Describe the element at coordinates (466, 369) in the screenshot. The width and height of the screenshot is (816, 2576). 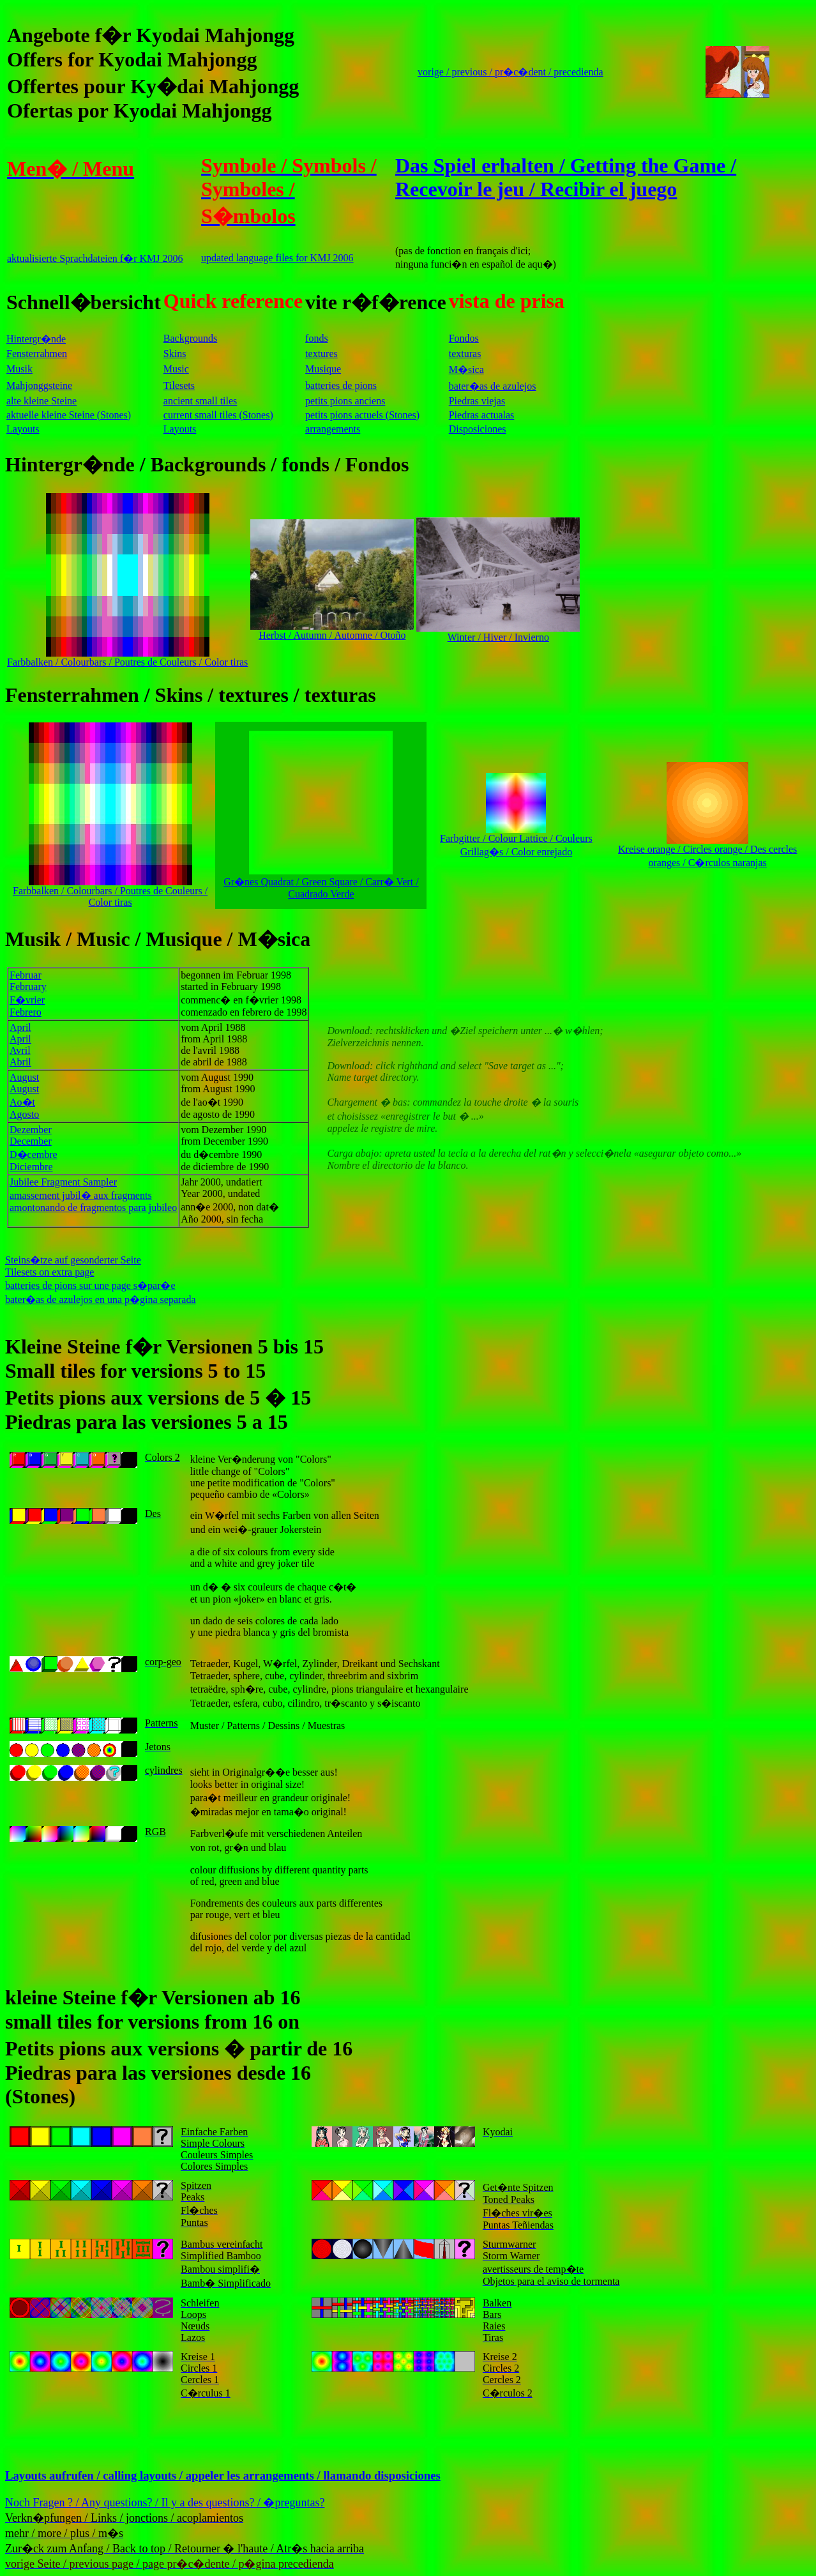
I see `M�sica` at that location.